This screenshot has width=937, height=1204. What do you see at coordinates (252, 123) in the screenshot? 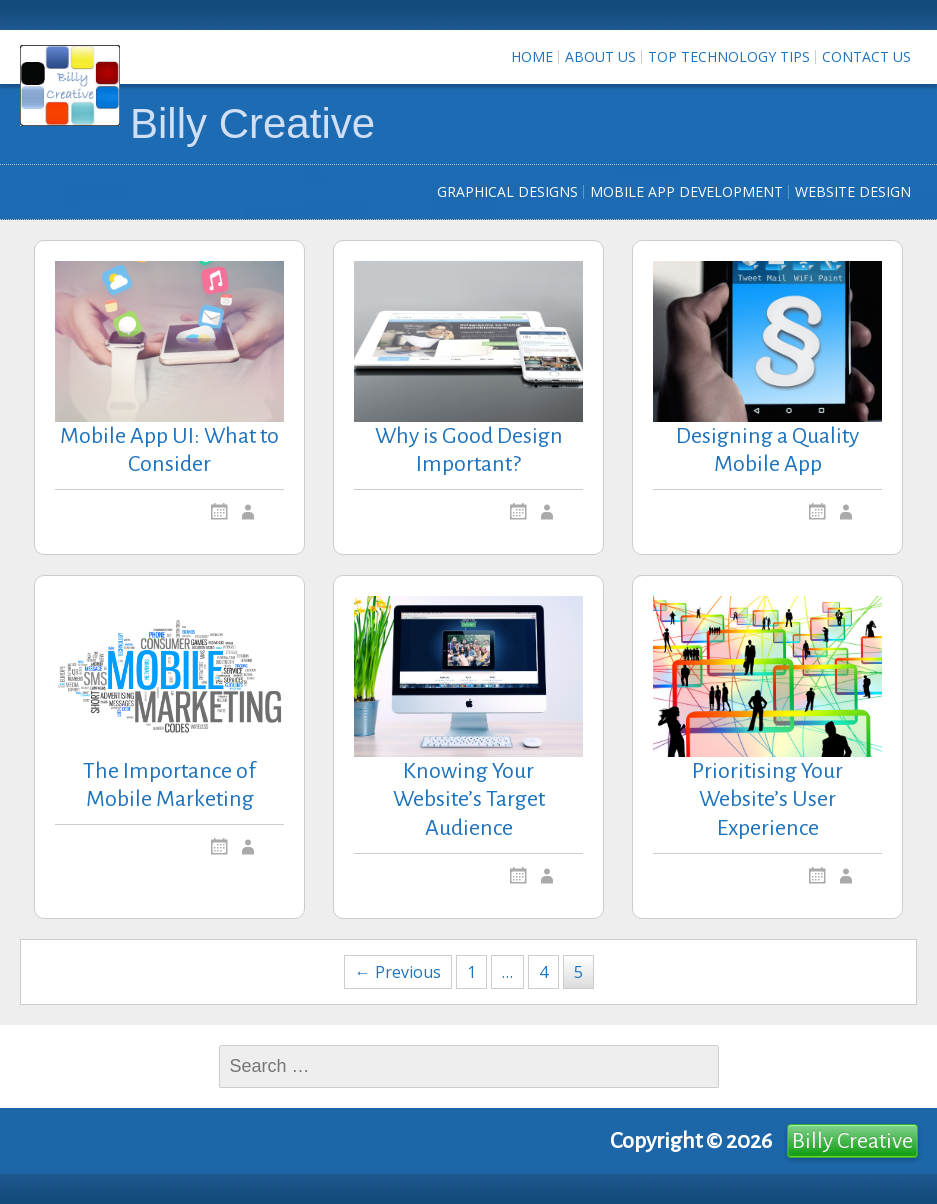
I see `Billy Creative` at bounding box center [252, 123].